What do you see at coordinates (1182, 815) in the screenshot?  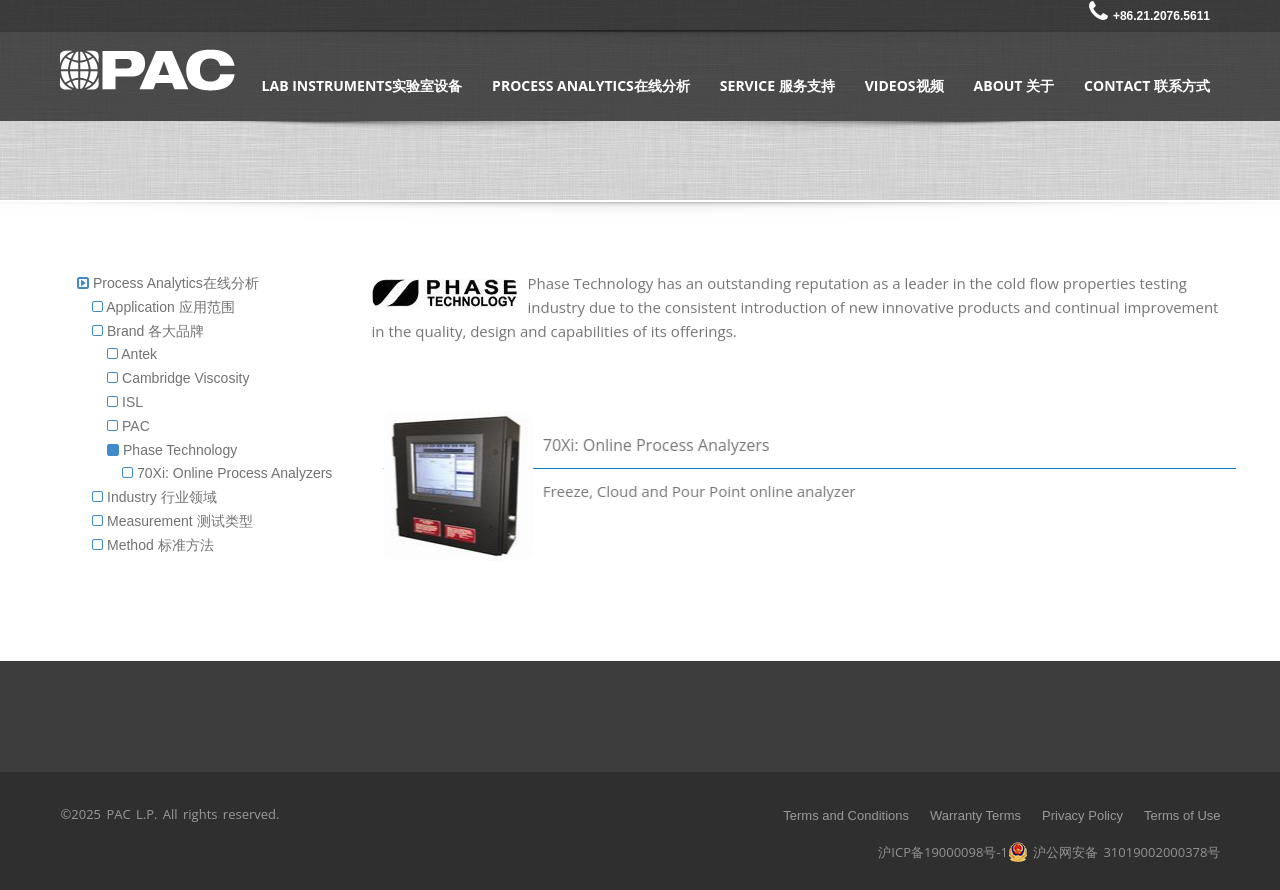 I see `Terms of Use` at bounding box center [1182, 815].